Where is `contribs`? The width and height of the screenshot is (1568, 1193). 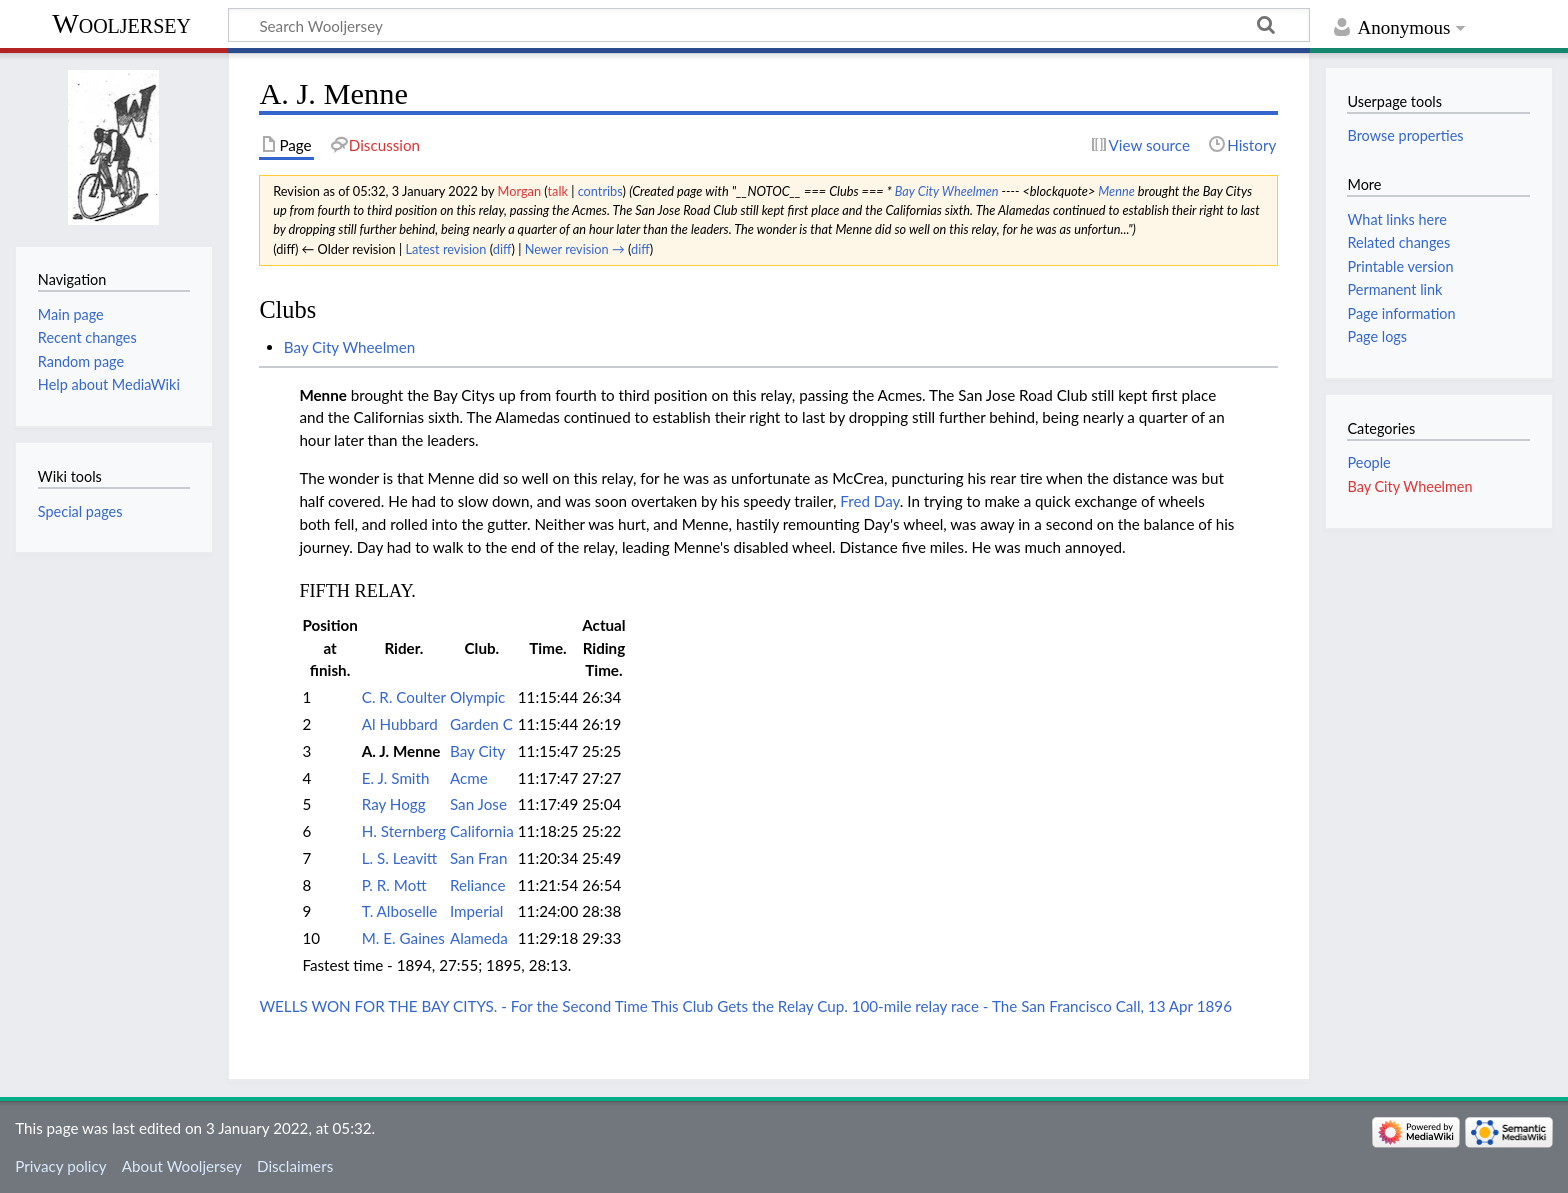 contribs is located at coordinates (600, 191).